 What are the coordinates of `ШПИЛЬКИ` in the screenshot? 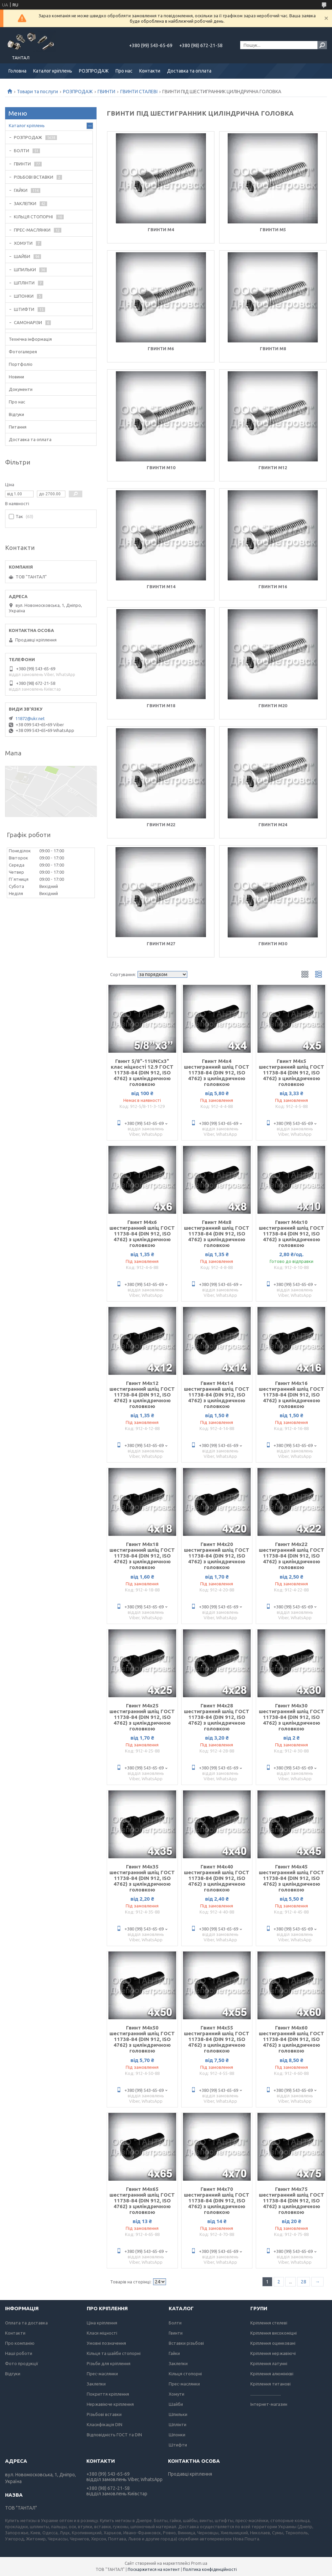 It's located at (25, 269).